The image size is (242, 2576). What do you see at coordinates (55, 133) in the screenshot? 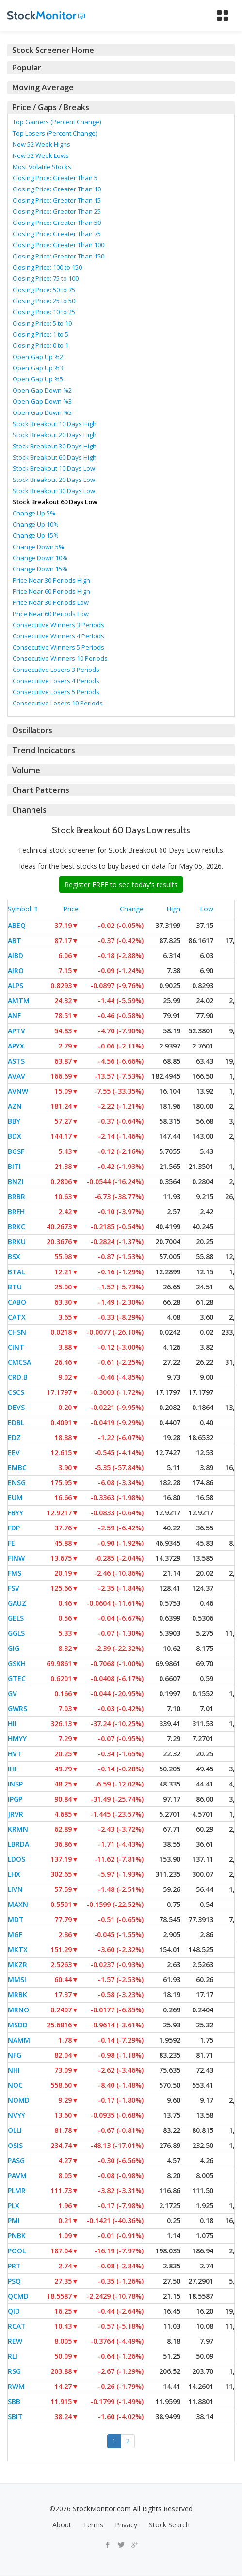
I see `Top Losers (Percent Change)` at bounding box center [55, 133].